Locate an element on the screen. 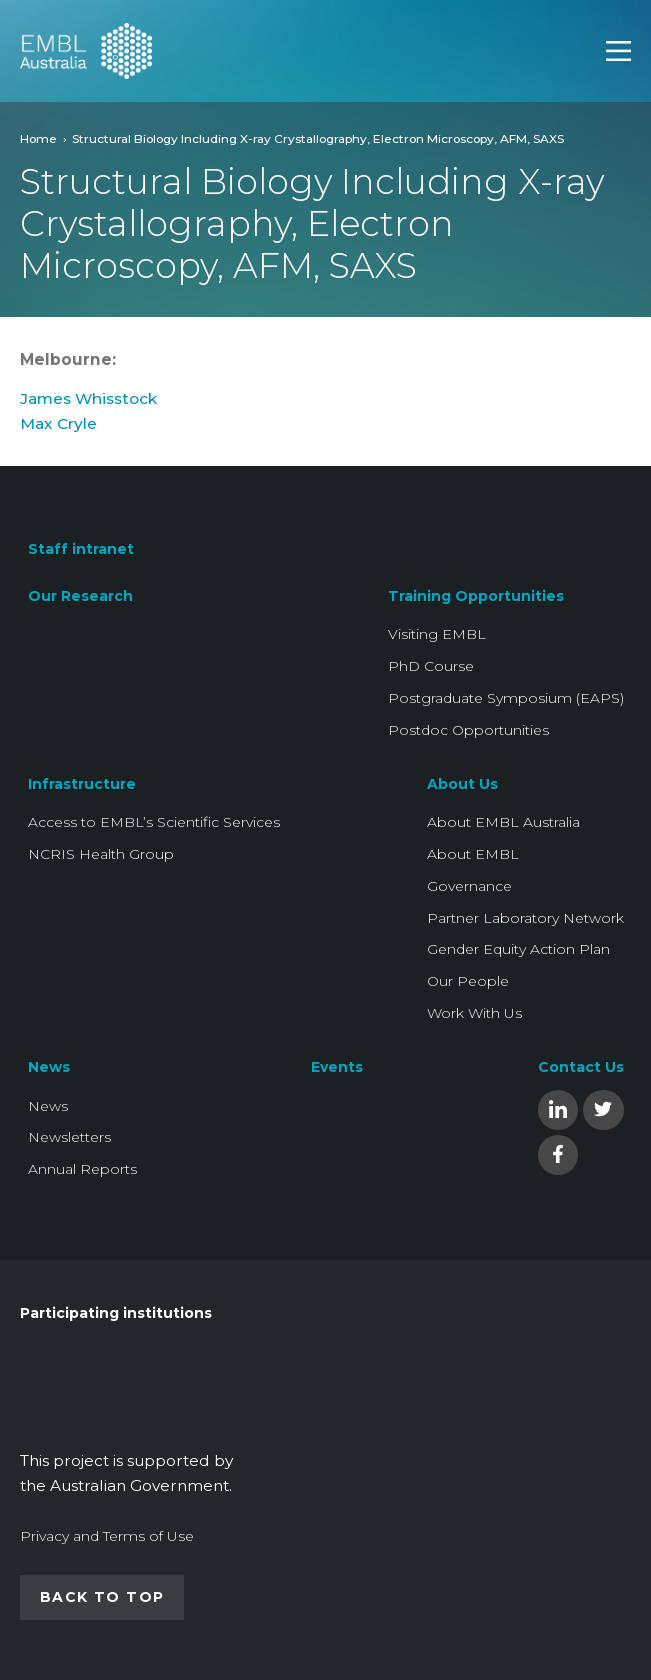 Image resolution: width=651 pixels, height=1680 pixels. Newsletters is located at coordinates (69, 1137).